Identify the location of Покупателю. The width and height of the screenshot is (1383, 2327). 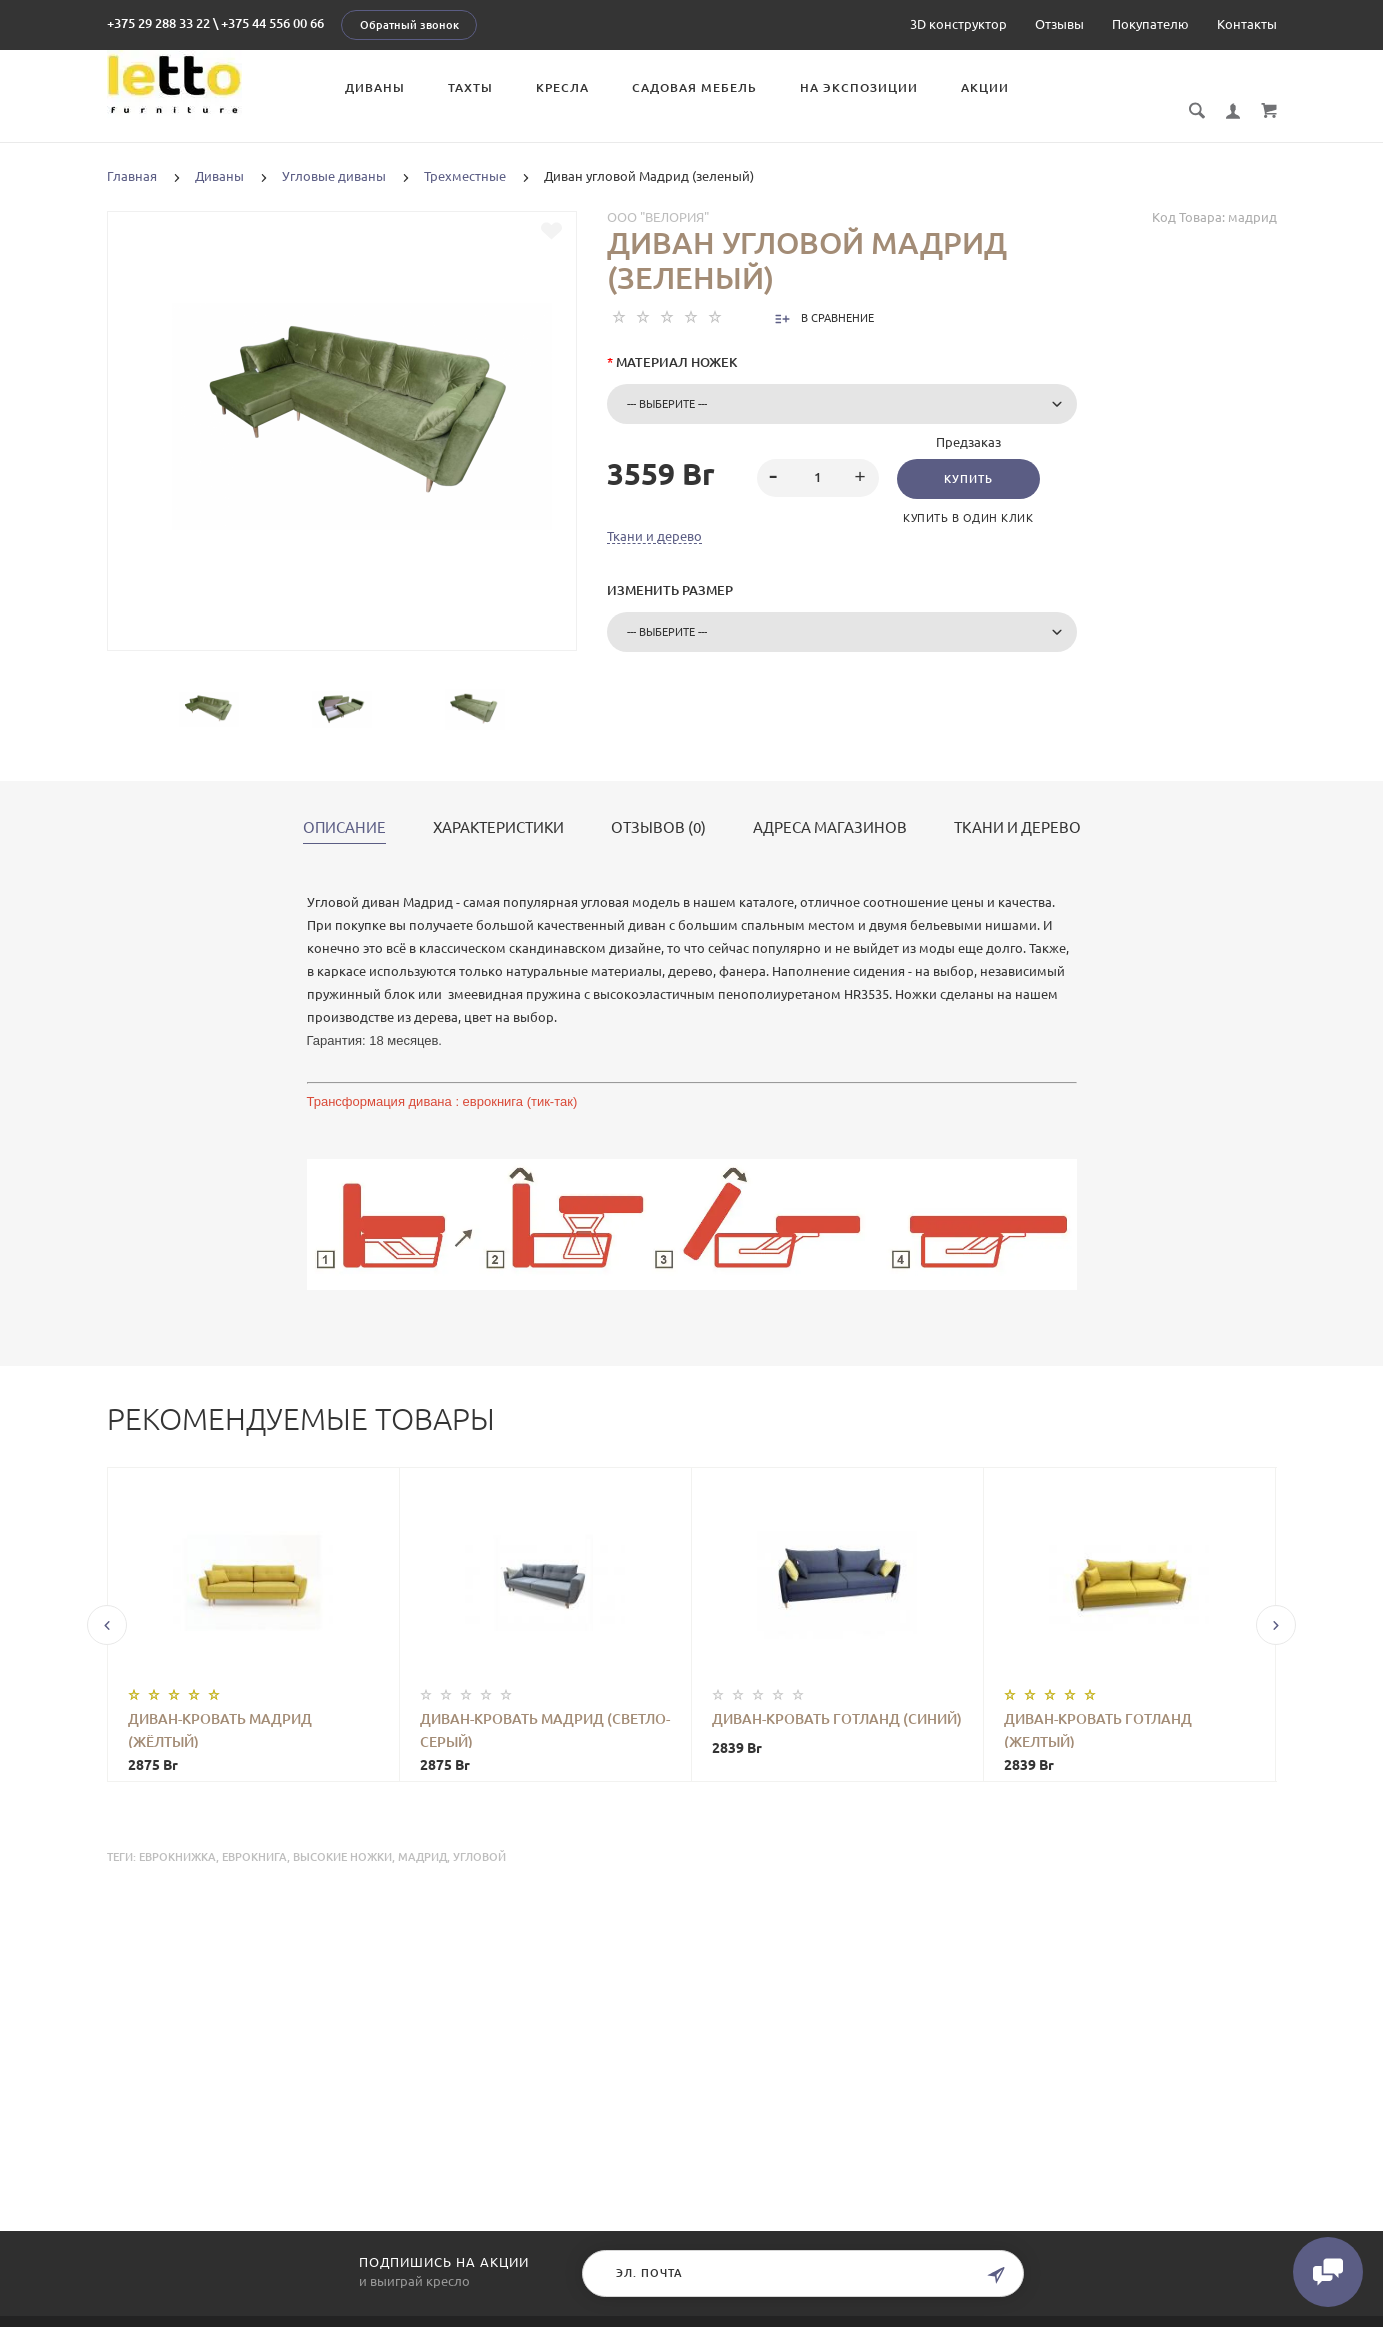
(1150, 24).